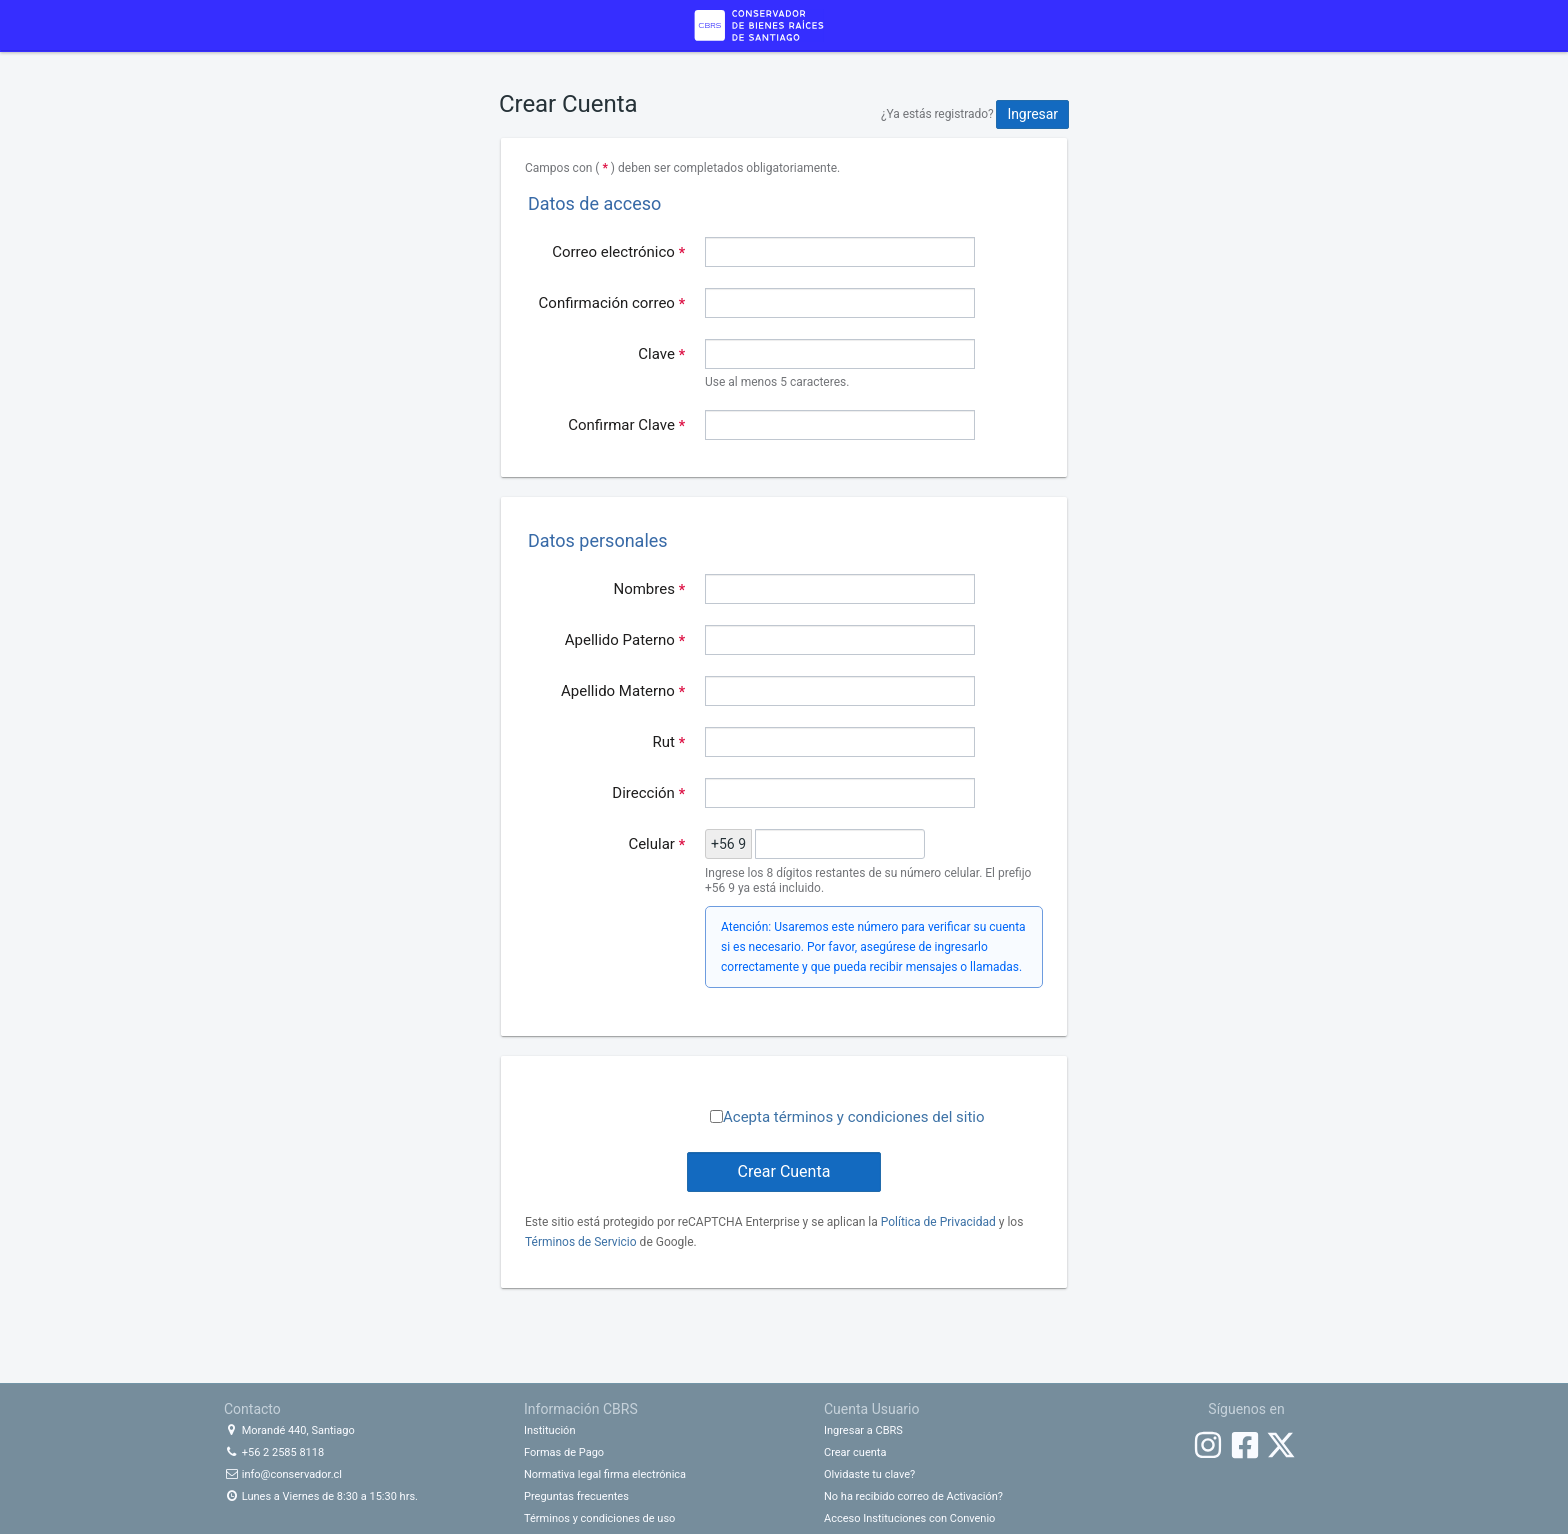 This screenshot has width=1568, height=1534. I want to click on Ingresar a CBRS, so click(863, 1430).